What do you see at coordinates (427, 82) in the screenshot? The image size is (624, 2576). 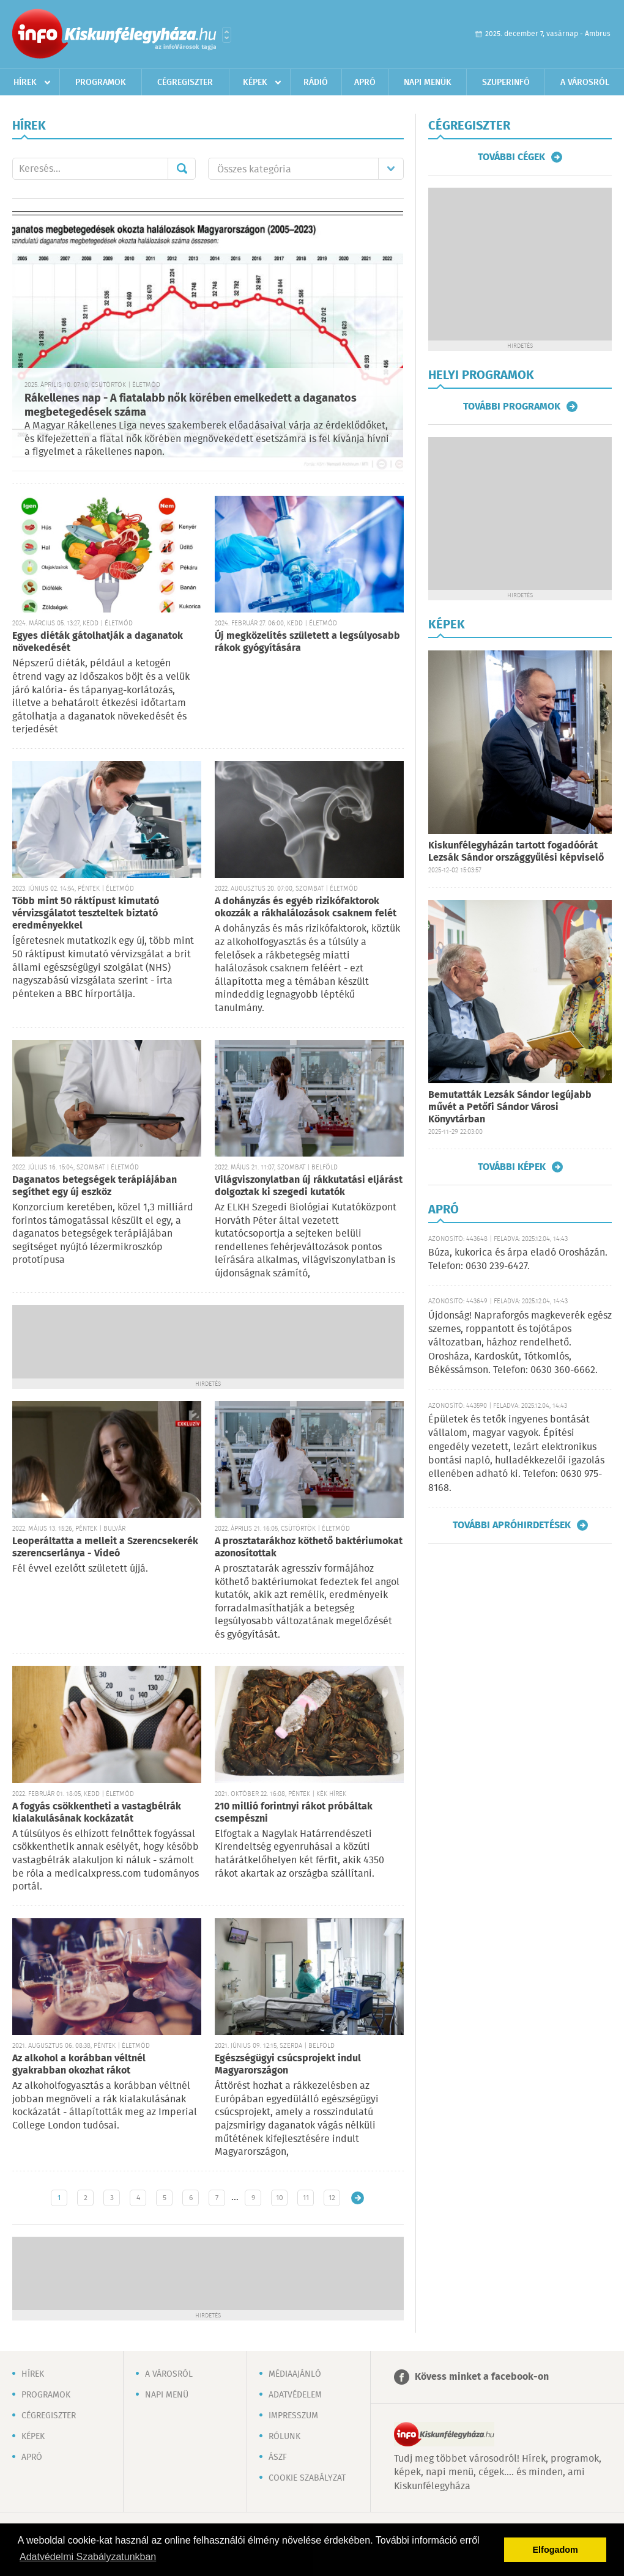 I see `Napi menük` at bounding box center [427, 82].